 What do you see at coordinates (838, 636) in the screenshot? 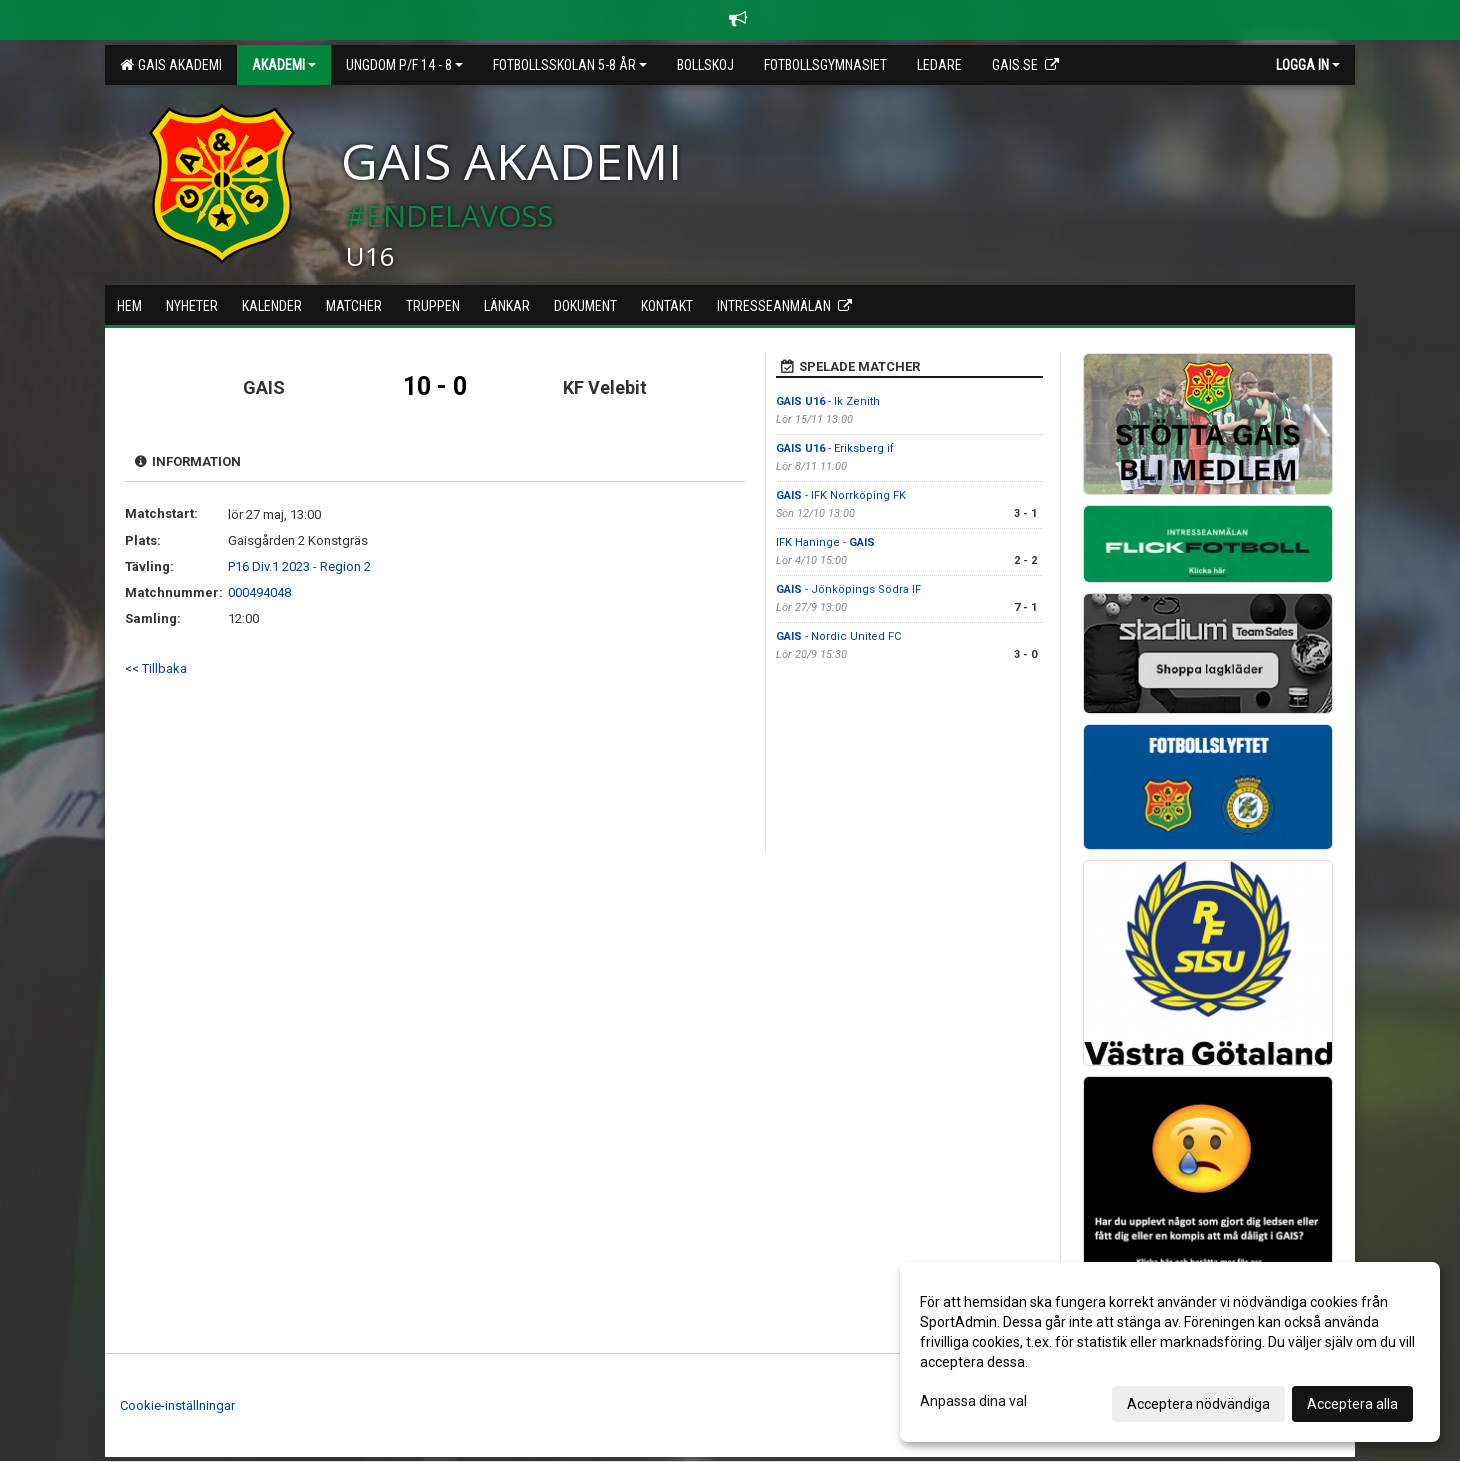
I see `- Nordic United FC` at bounding box center [838, 636].